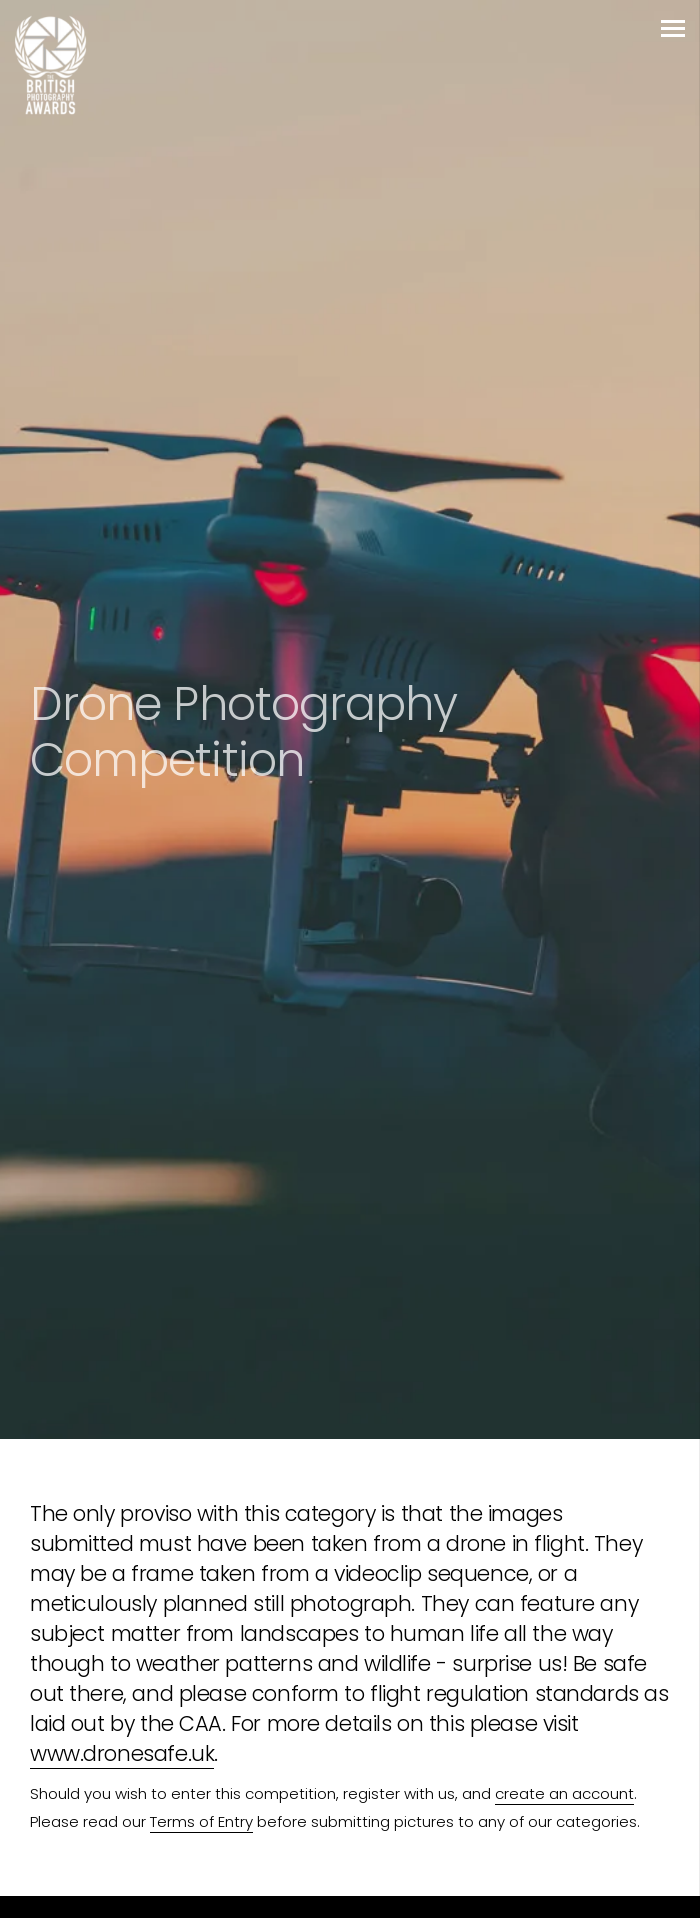  Describe the element at coordinates (564, 1793) in the screenshot. I see `create an account` at that location.